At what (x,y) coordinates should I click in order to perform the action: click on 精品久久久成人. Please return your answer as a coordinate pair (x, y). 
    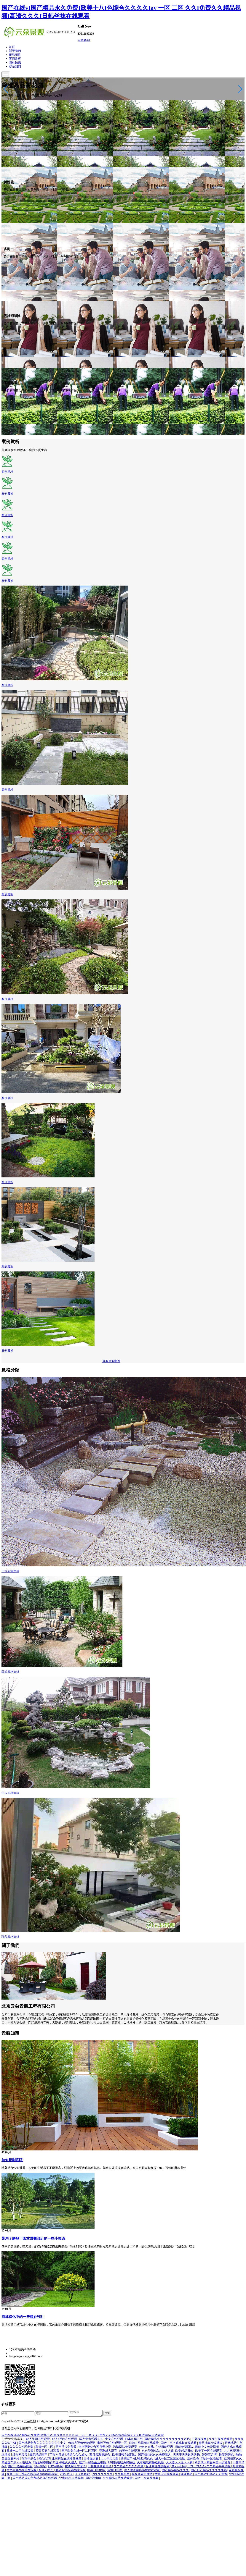
    Looking at the image, I should click on (77, 2455).